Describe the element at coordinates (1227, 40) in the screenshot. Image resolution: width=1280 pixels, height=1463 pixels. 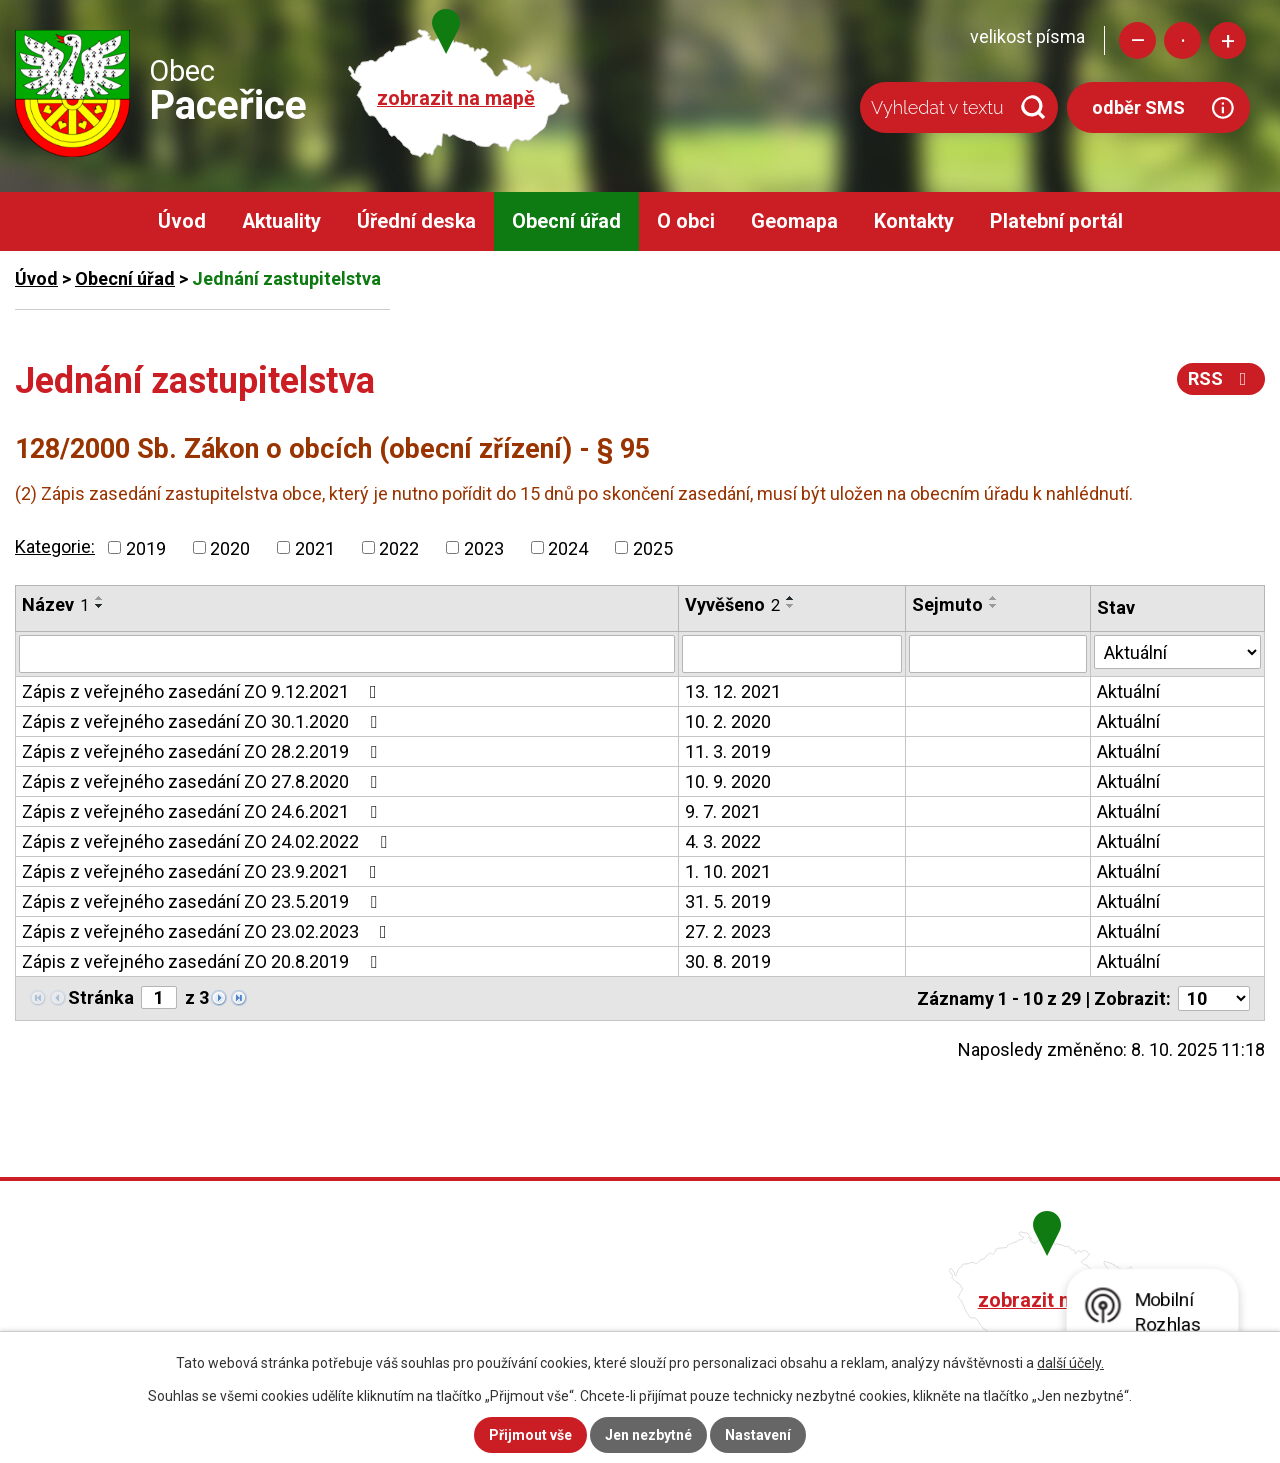
I see `Větší` at that location.